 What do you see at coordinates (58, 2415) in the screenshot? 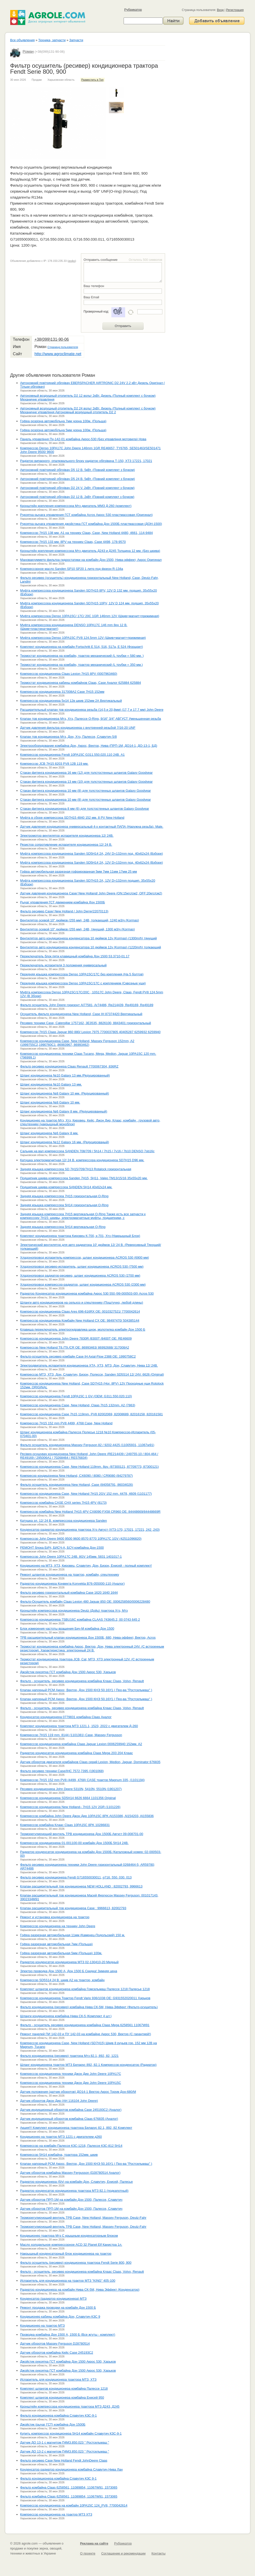
I see `Фильтр кондиционера комбайна Славутич КЗС-9-1` at bounding box center [58, 2415].